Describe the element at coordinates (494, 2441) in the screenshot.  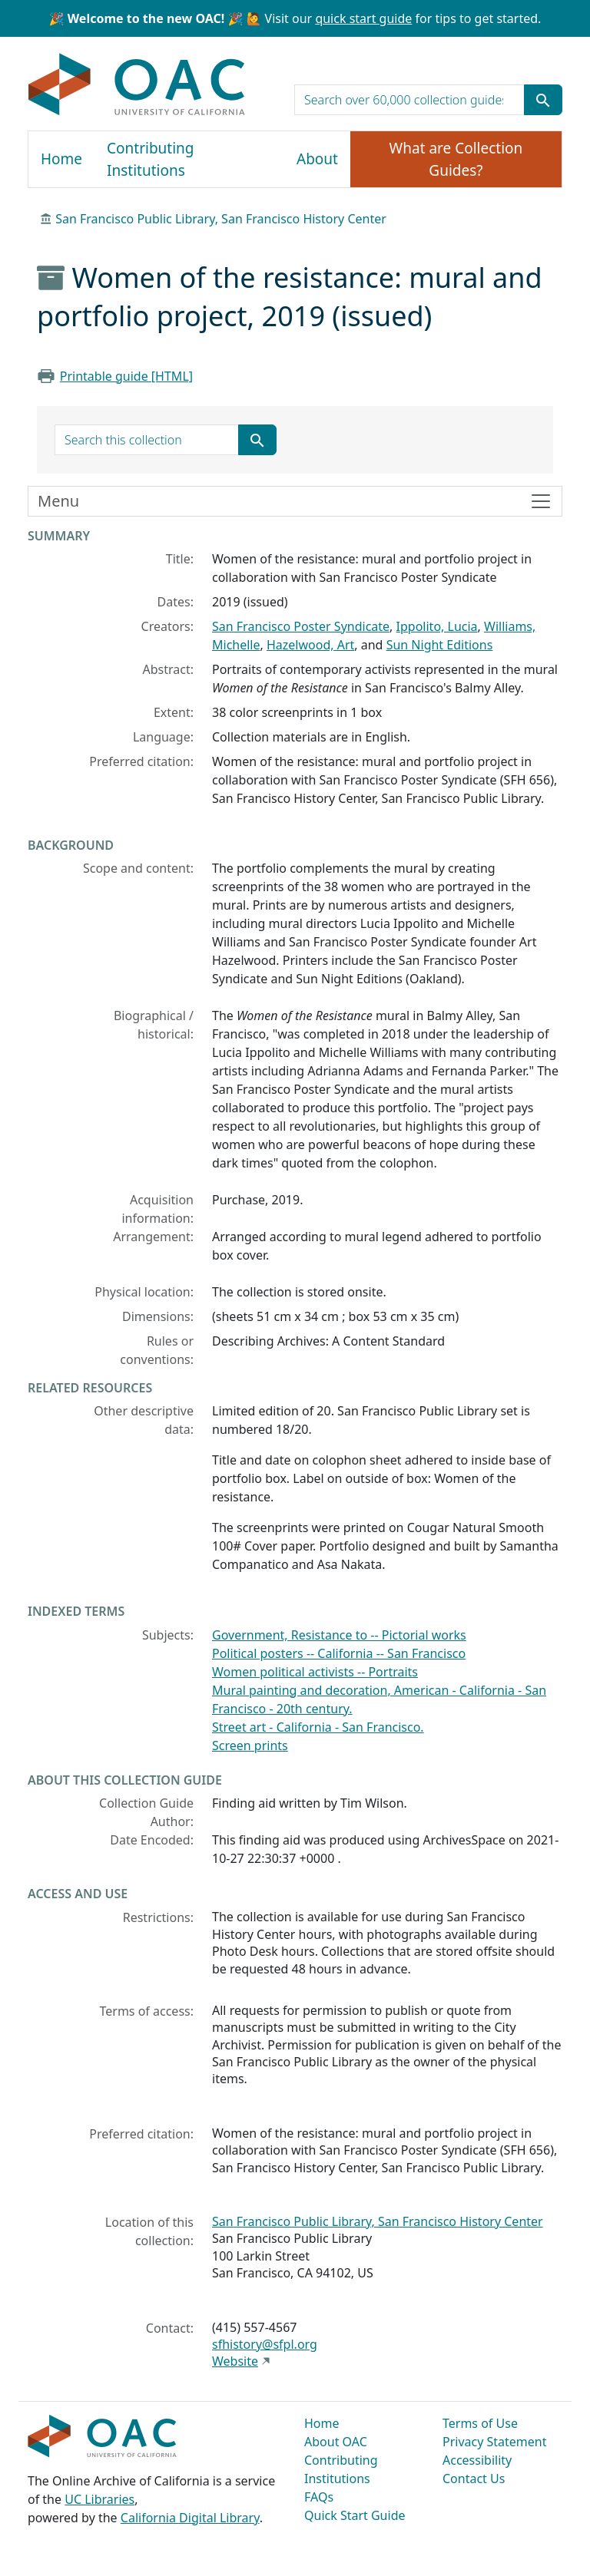
I see `Privacy Statement` at that location.